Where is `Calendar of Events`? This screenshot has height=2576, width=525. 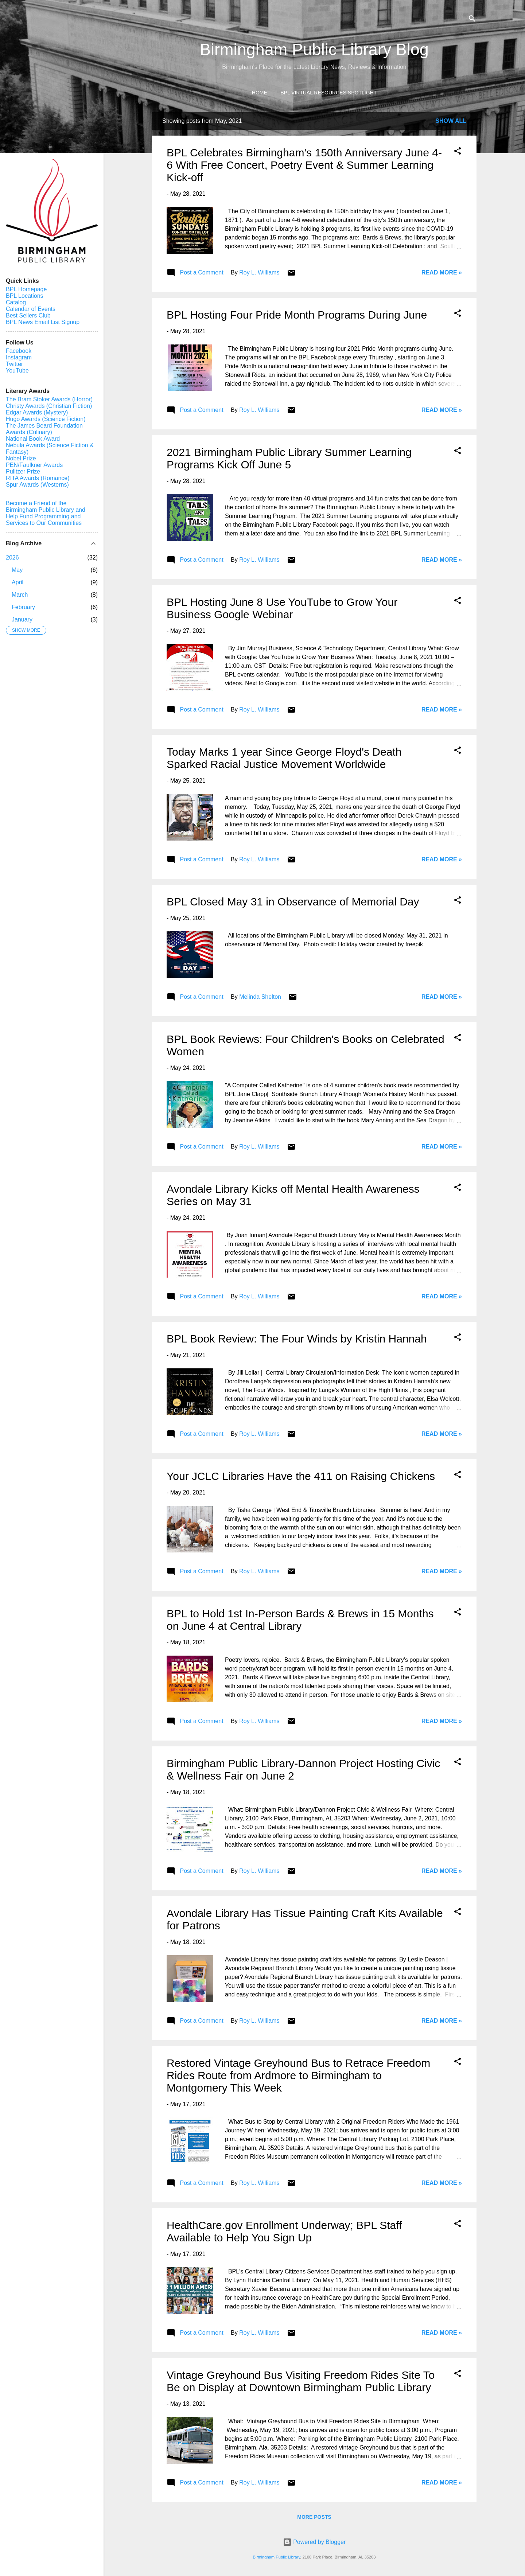 Calendar of Events is located at coordinates (30, 309).